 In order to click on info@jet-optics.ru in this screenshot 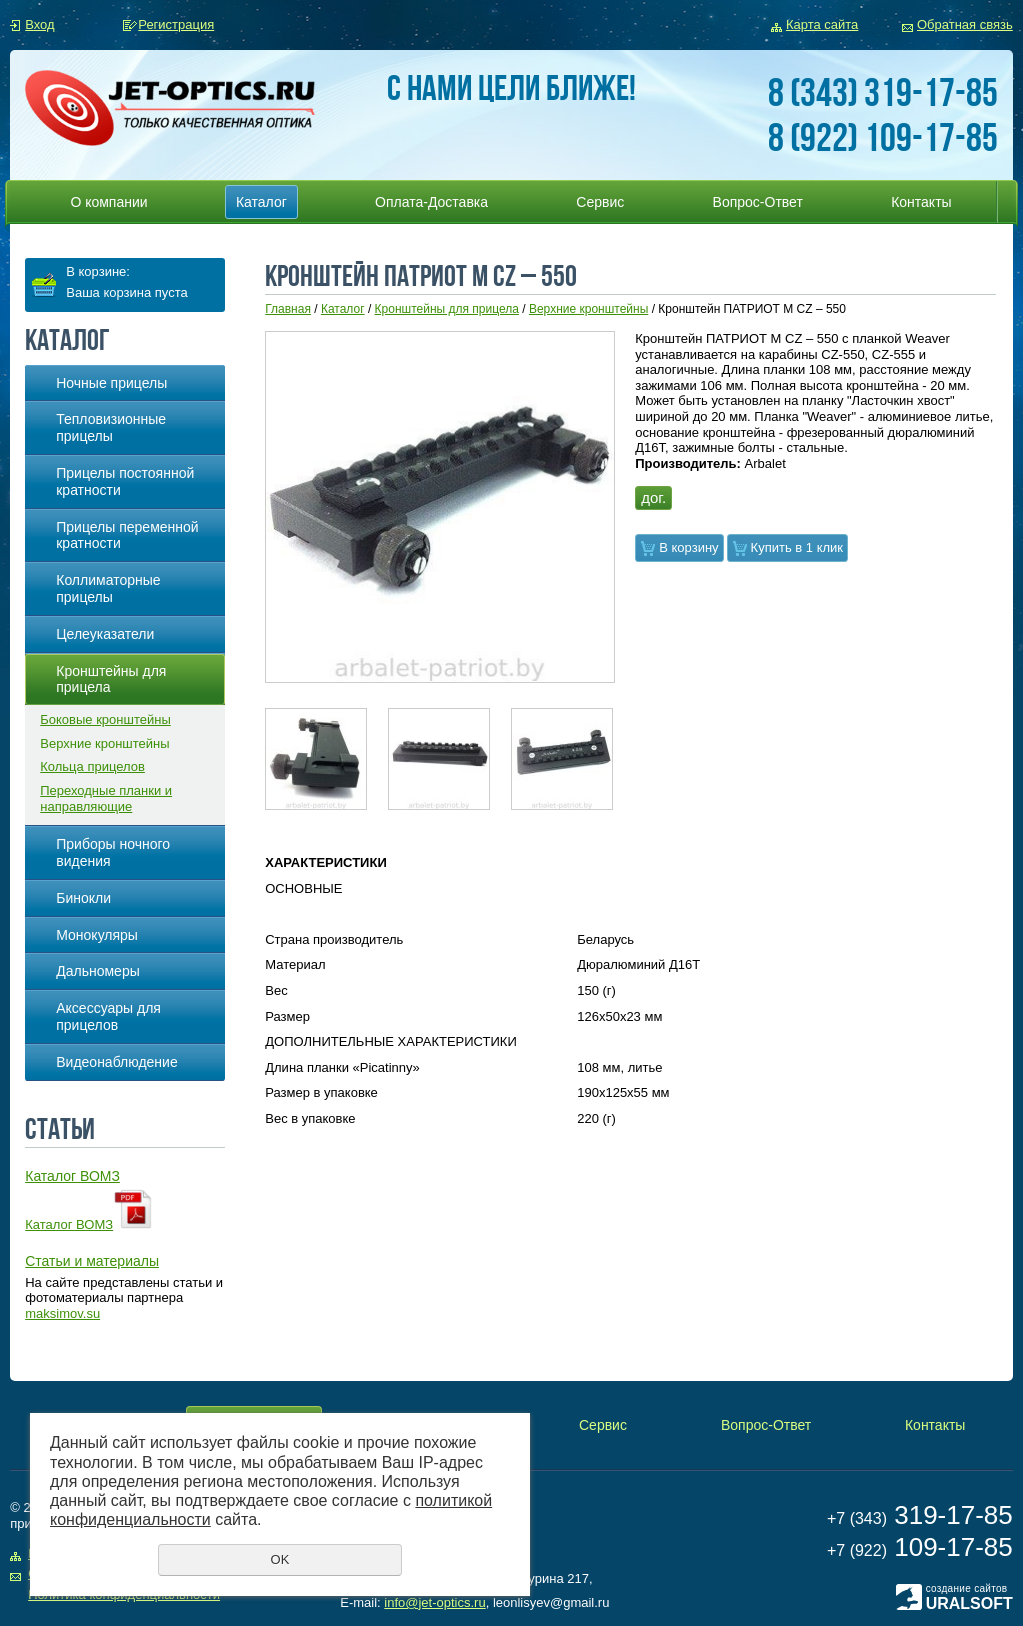, I will do `click(434, 1602)`.